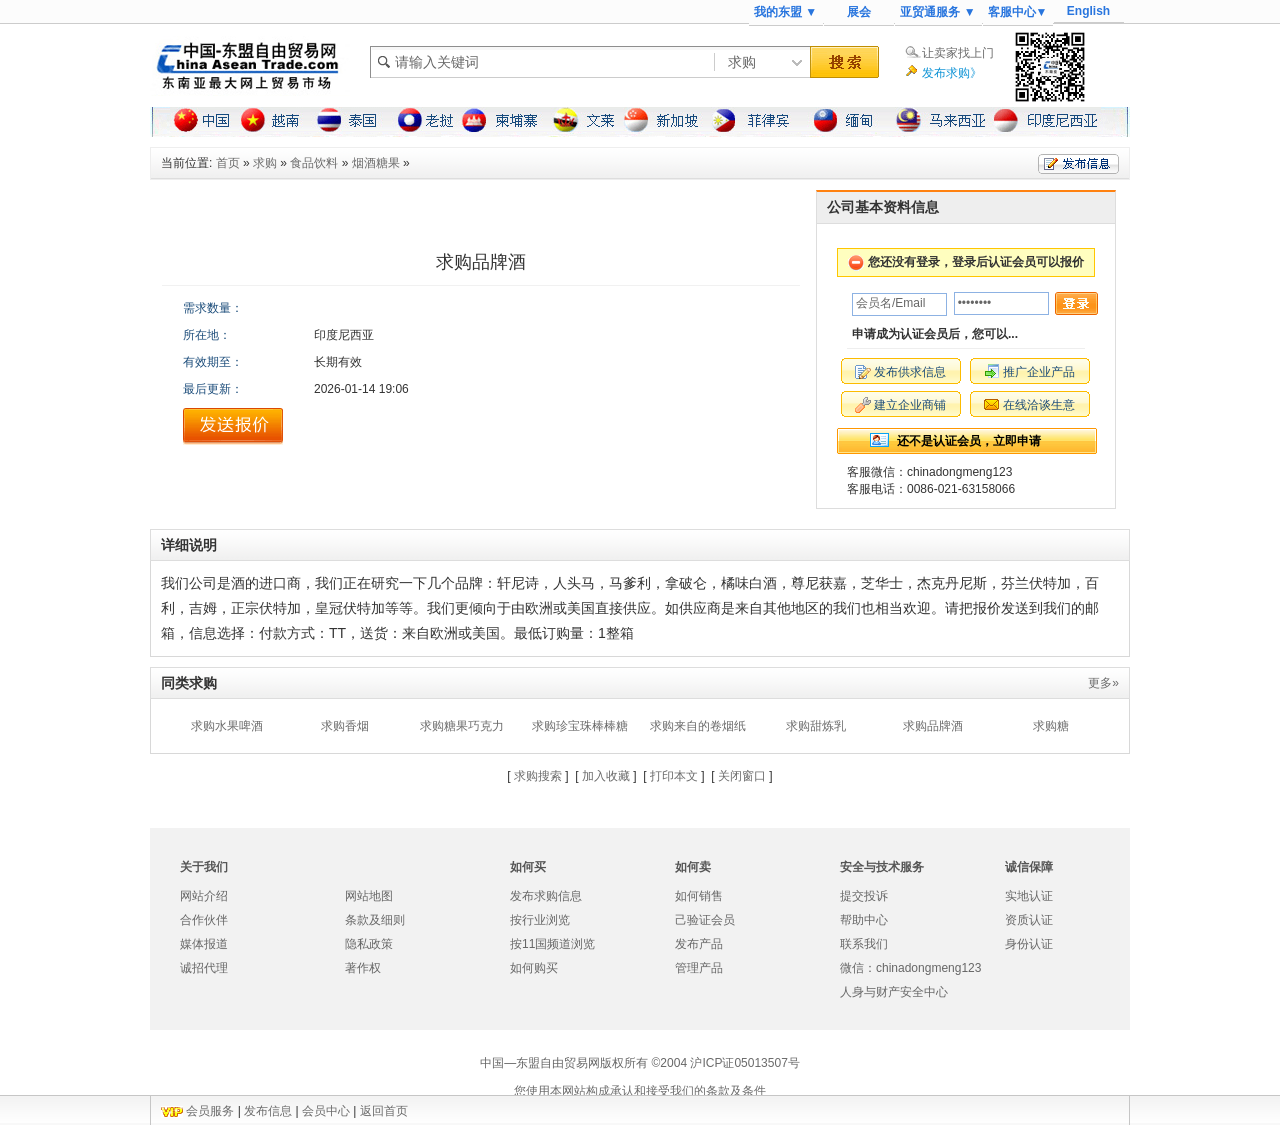 This screenshot has width=1280, height=1125. I want to click on 隐私政策, so click(369, 944).